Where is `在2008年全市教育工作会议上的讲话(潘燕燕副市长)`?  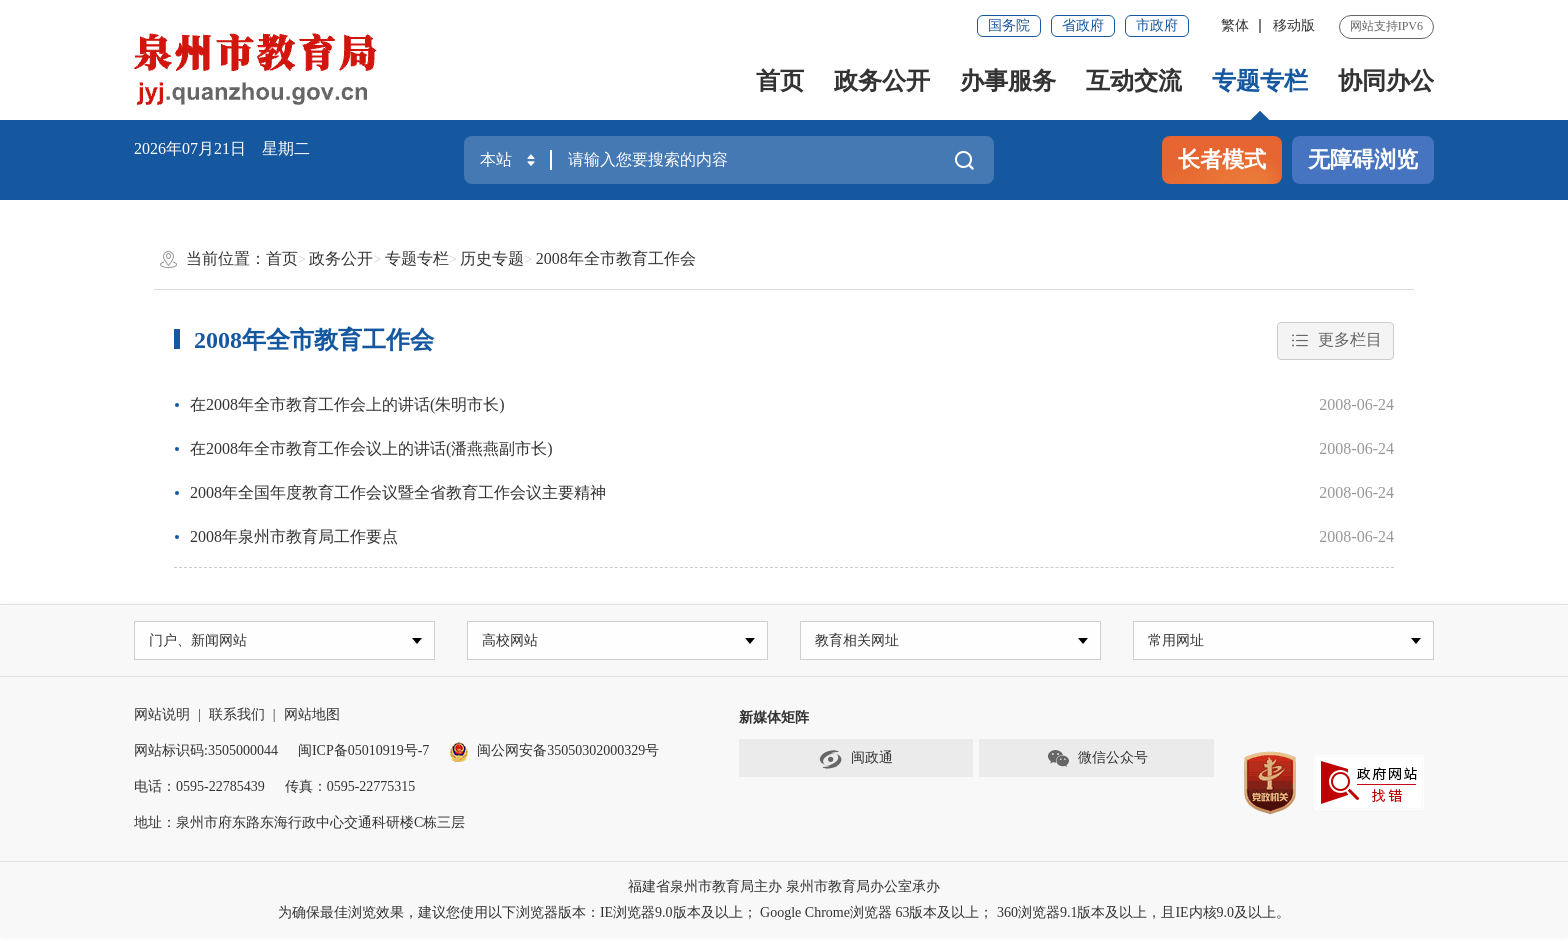 在2008年全市教育工作会议上的讲话(潘燕燕副市长) is located at coordinates (371, 448).